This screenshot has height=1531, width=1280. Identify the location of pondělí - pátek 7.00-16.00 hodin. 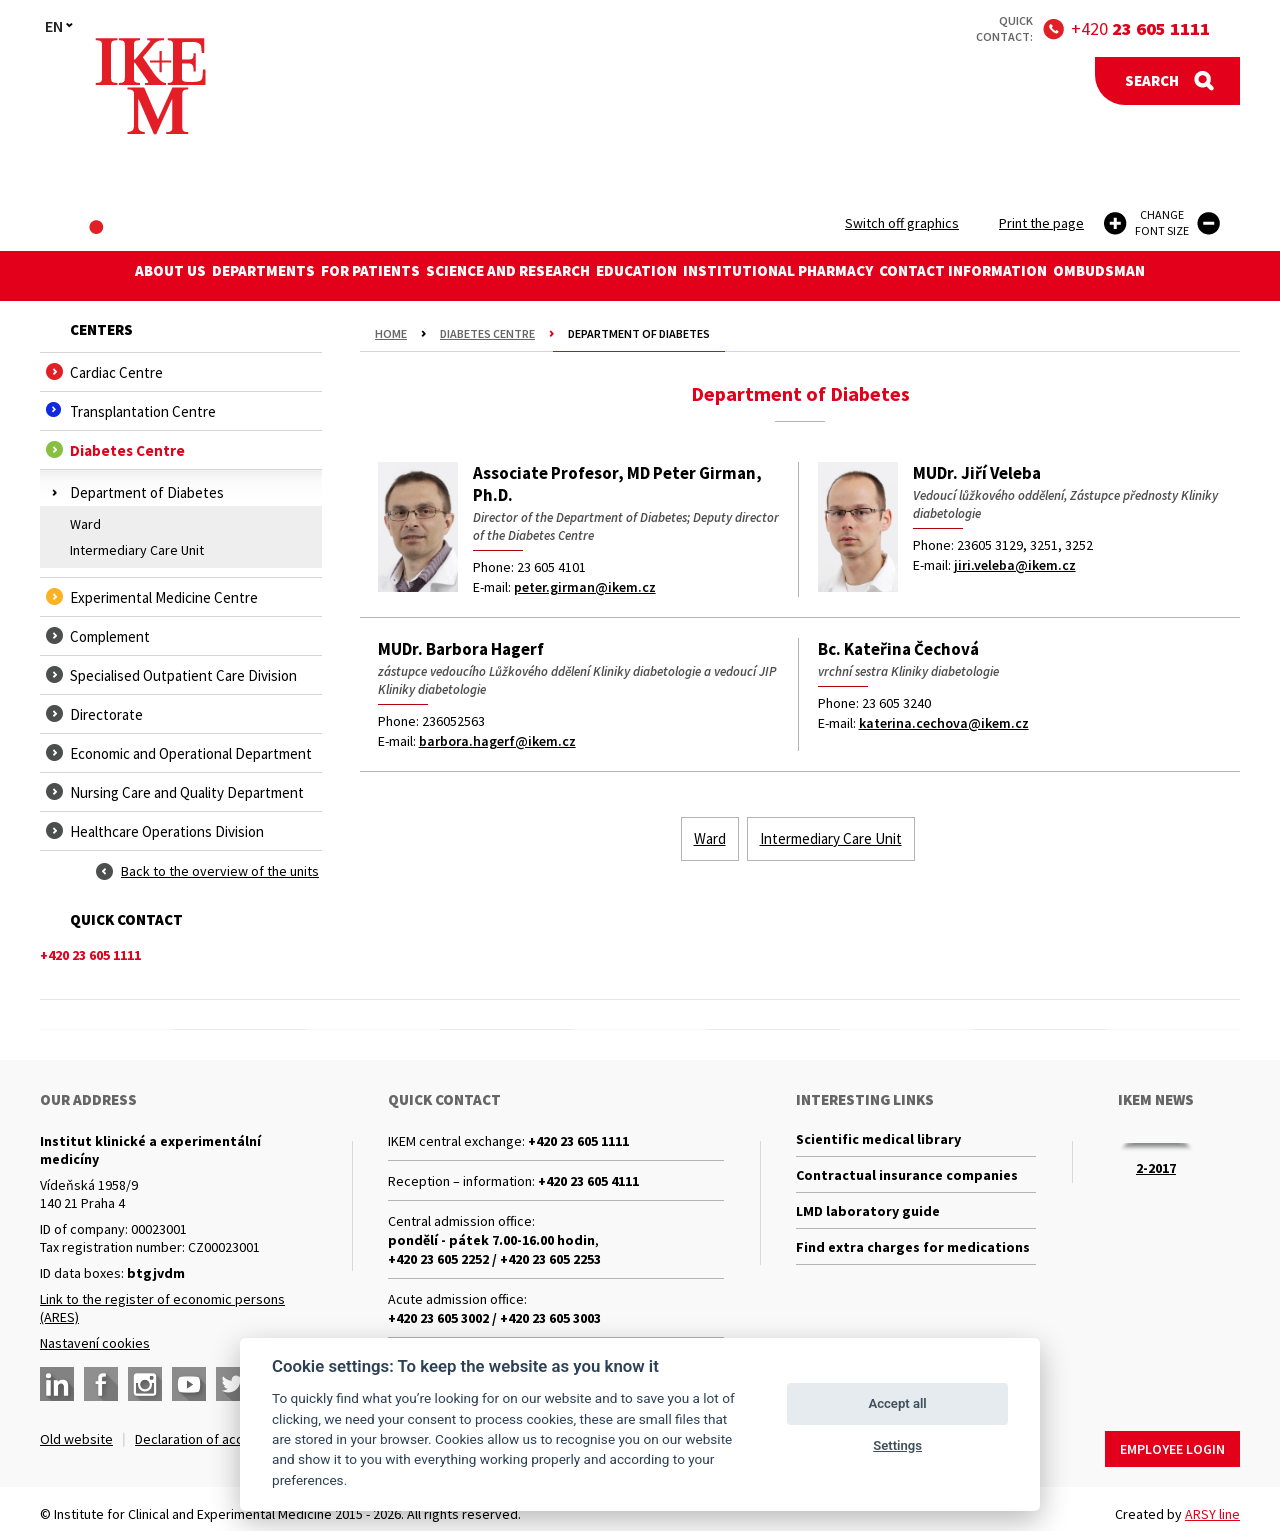
(491, 1240).